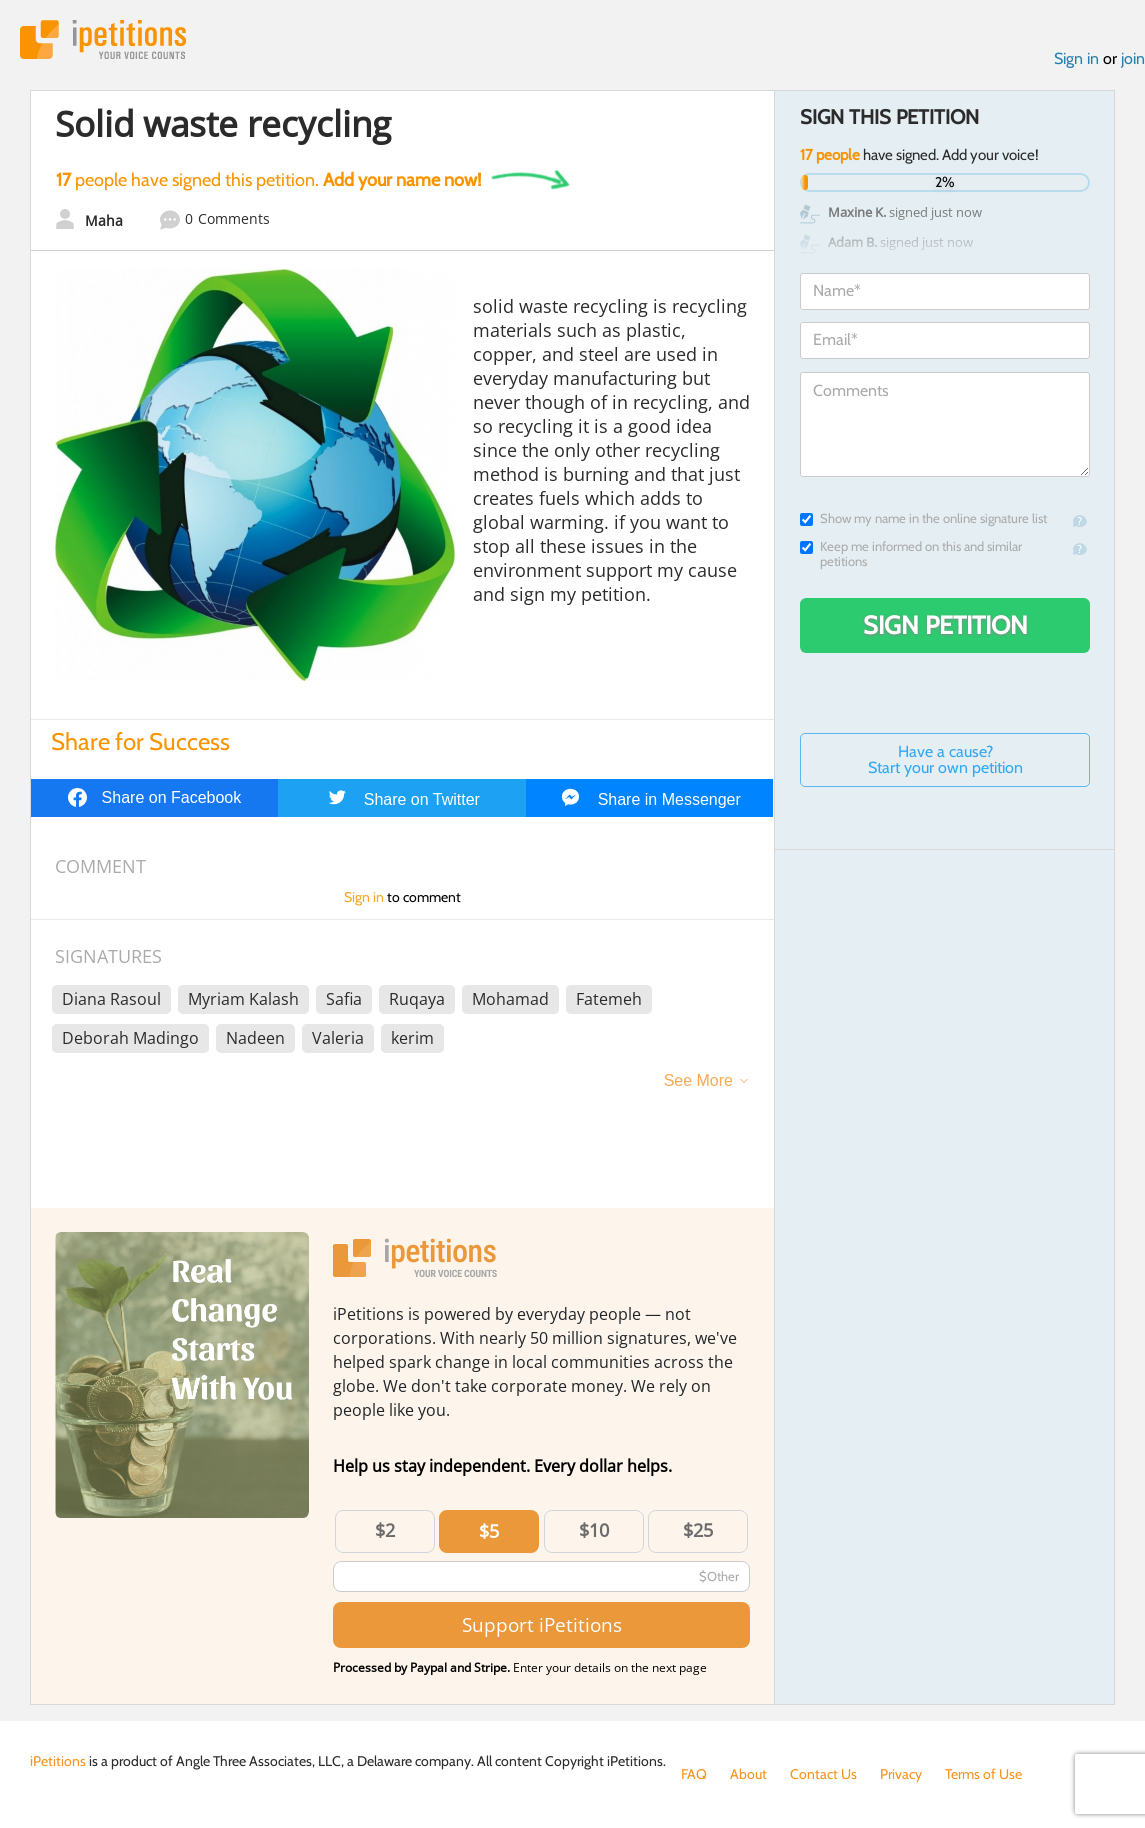 The image size is (1145, 1828). I want to click on Sign in, so click(1076, 58).